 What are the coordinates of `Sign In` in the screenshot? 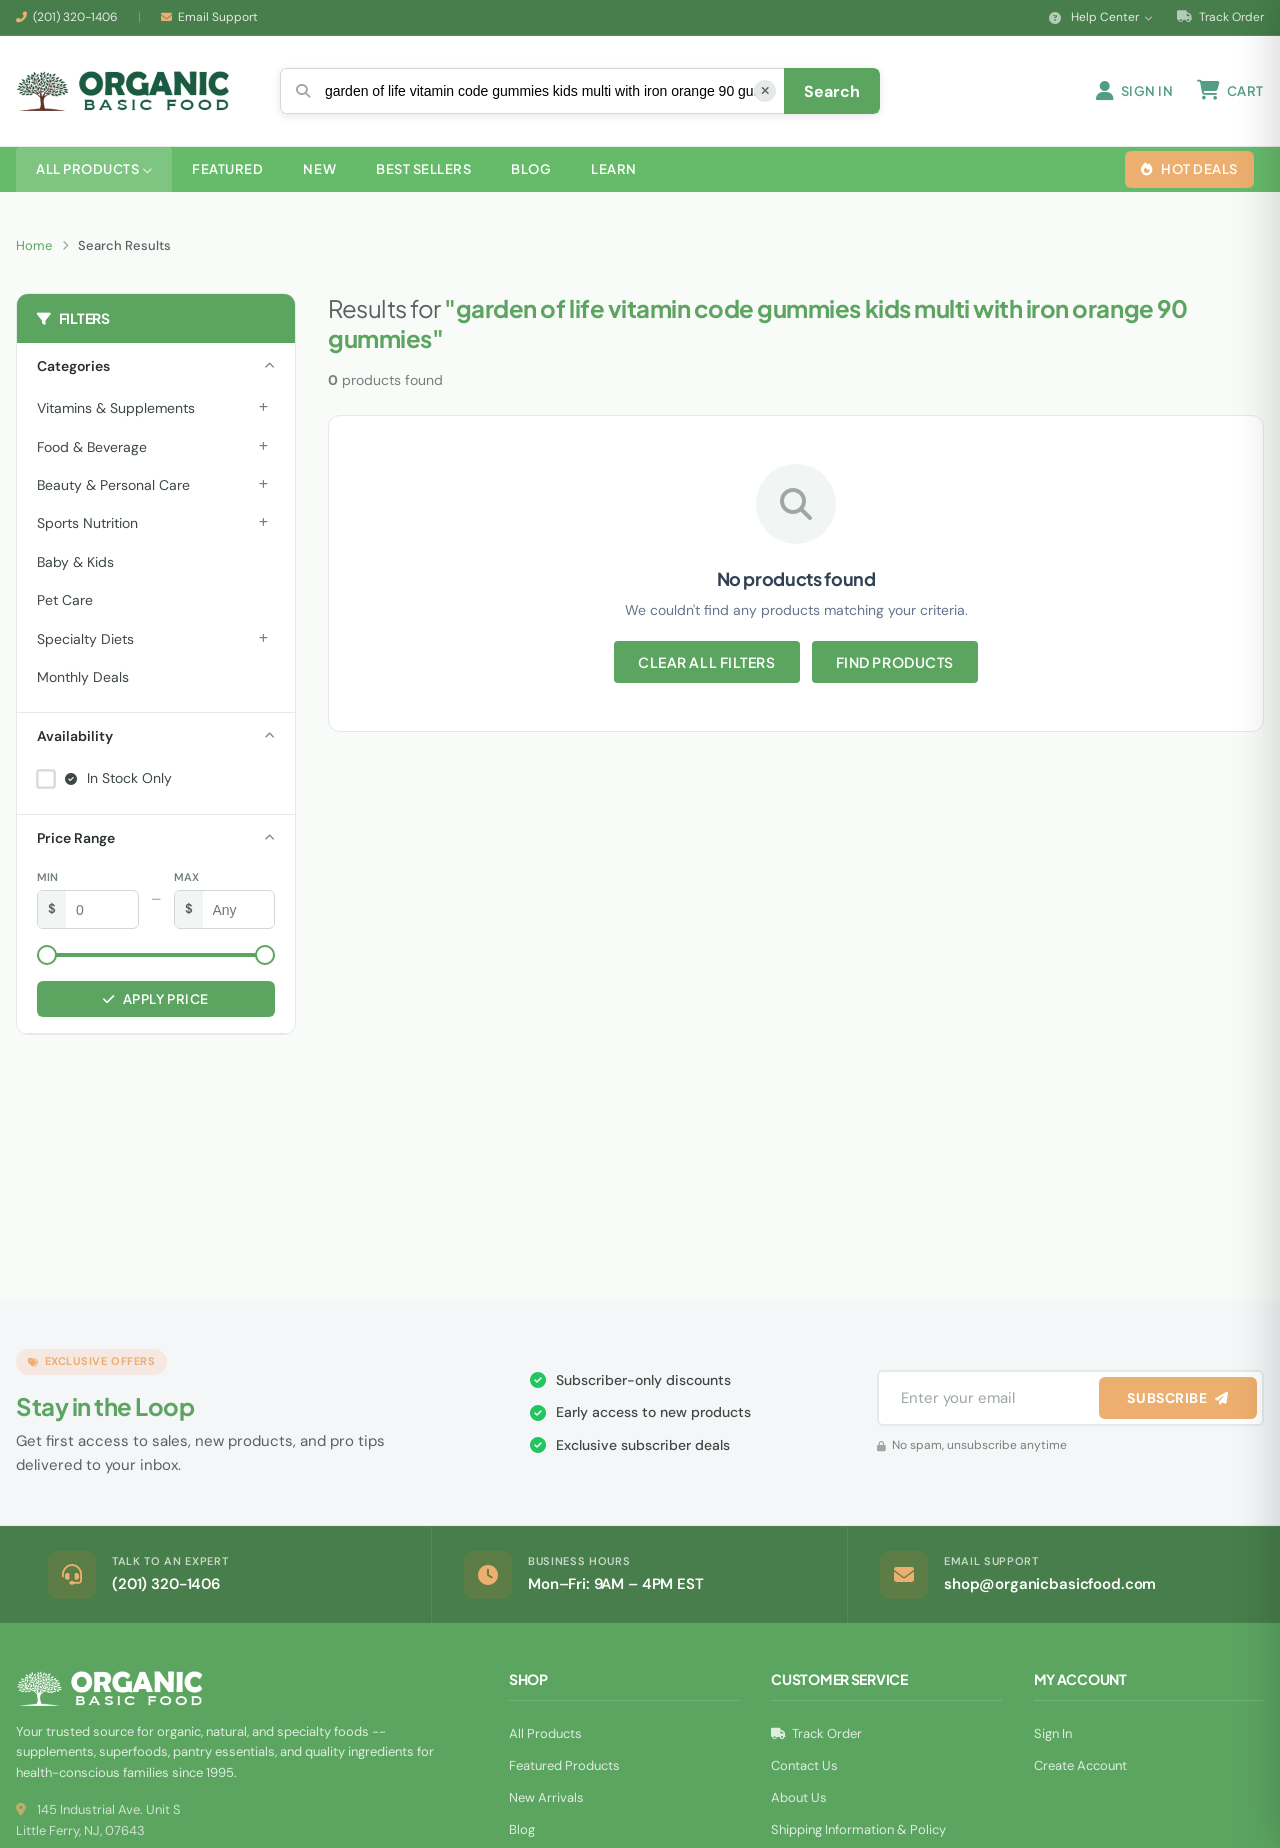 It's located at (1053, 1733).